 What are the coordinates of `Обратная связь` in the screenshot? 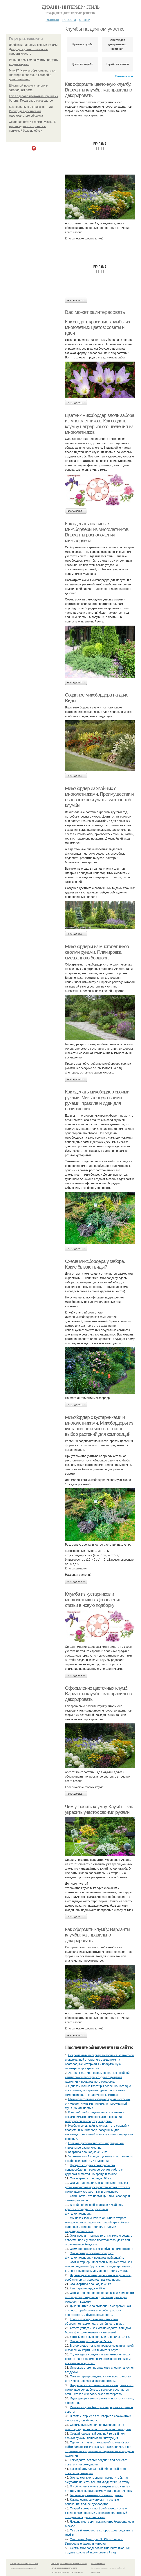 It's located at (98, 2564).